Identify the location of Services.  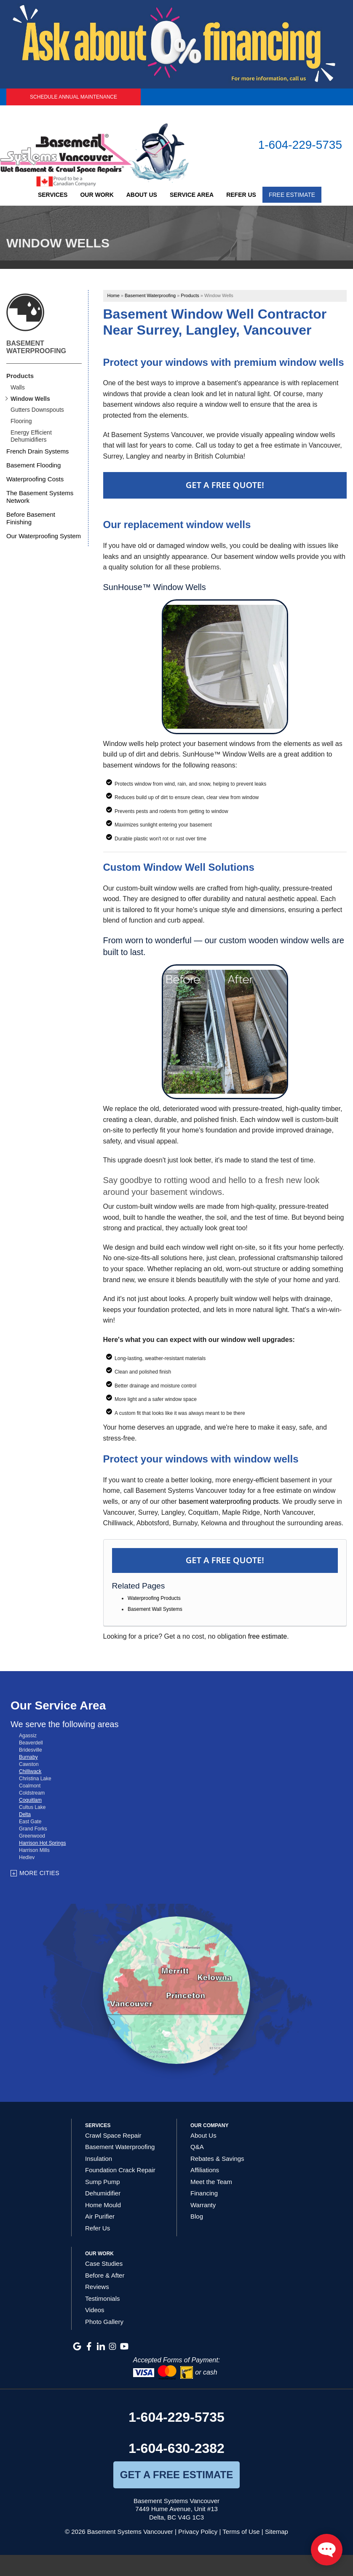
(53, 194).